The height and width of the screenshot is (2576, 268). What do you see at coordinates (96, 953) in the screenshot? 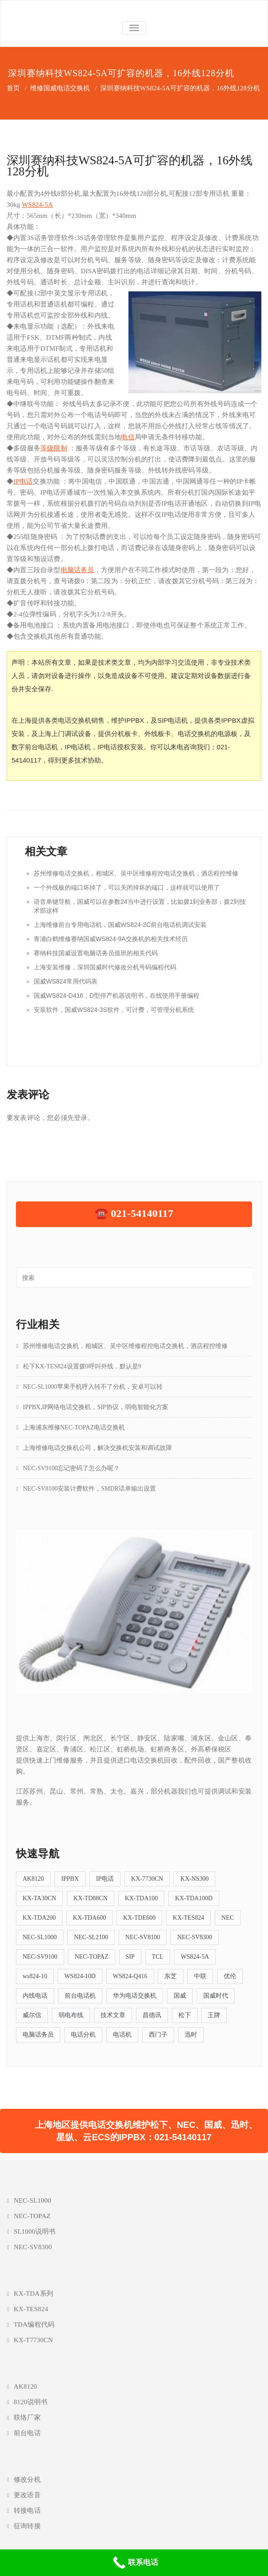
I see `赛纳科技国威设置电脑话务员值班的相关代码` at bounding box center [96, 953].